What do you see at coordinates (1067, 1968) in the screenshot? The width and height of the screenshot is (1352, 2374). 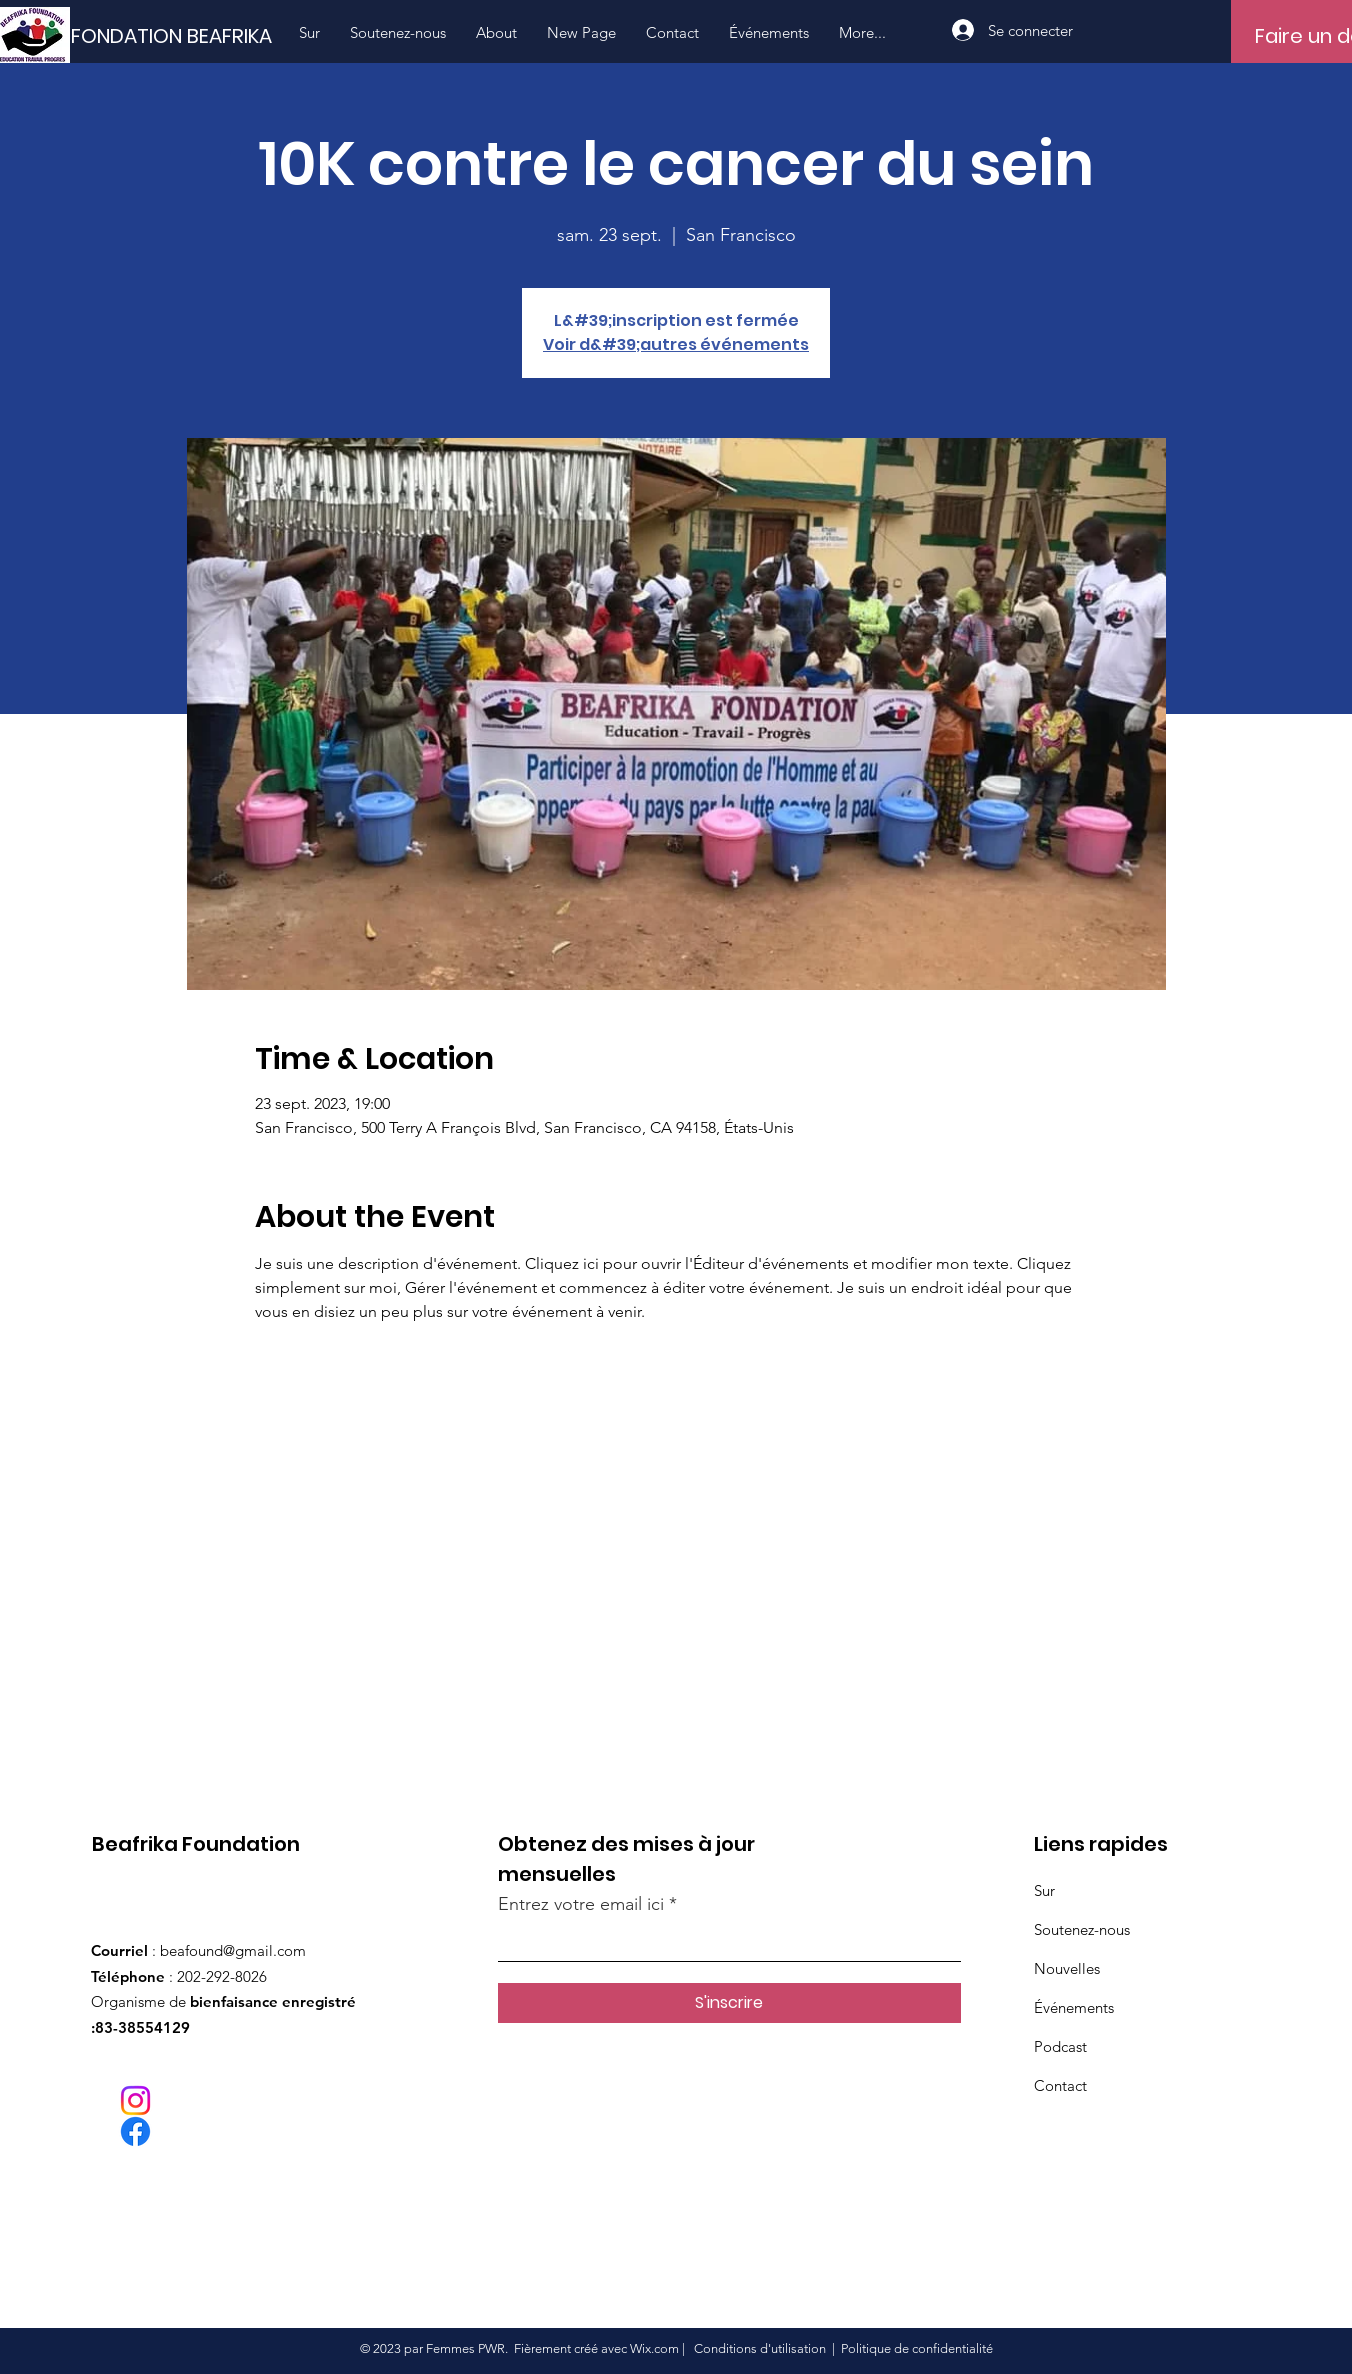 I see `Nouvelles` at bounding box center [1067, 1968].